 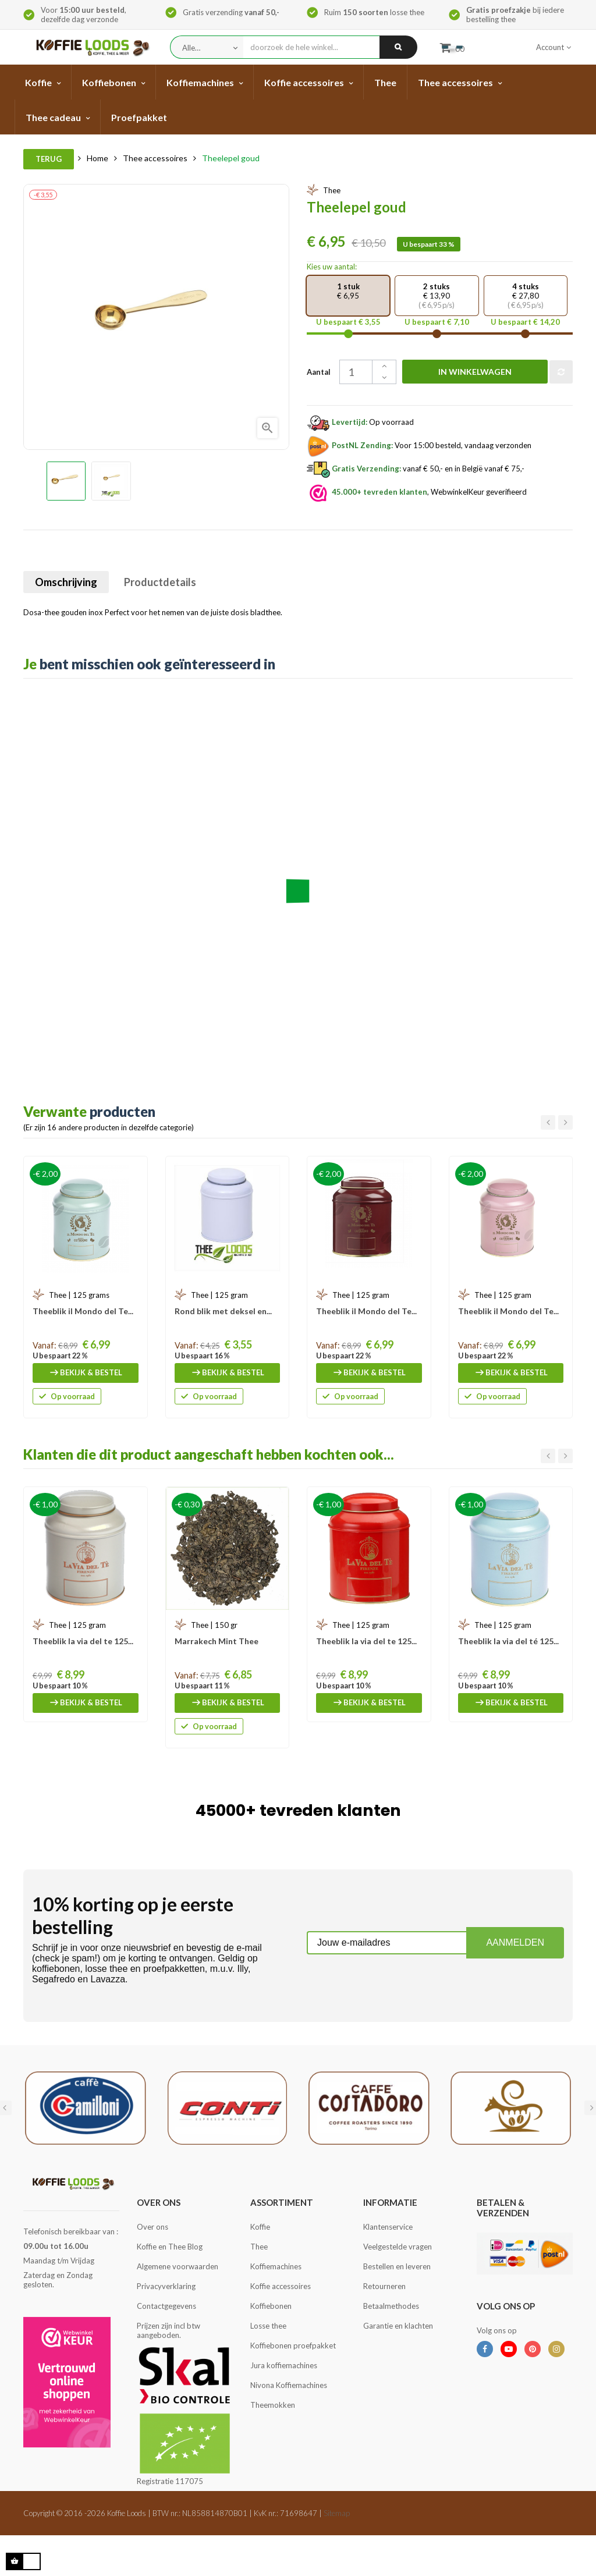 What do you see at coordinates (259, 2246) in the screenshot?
I see `Thee` at bounding box center [259, 2246].